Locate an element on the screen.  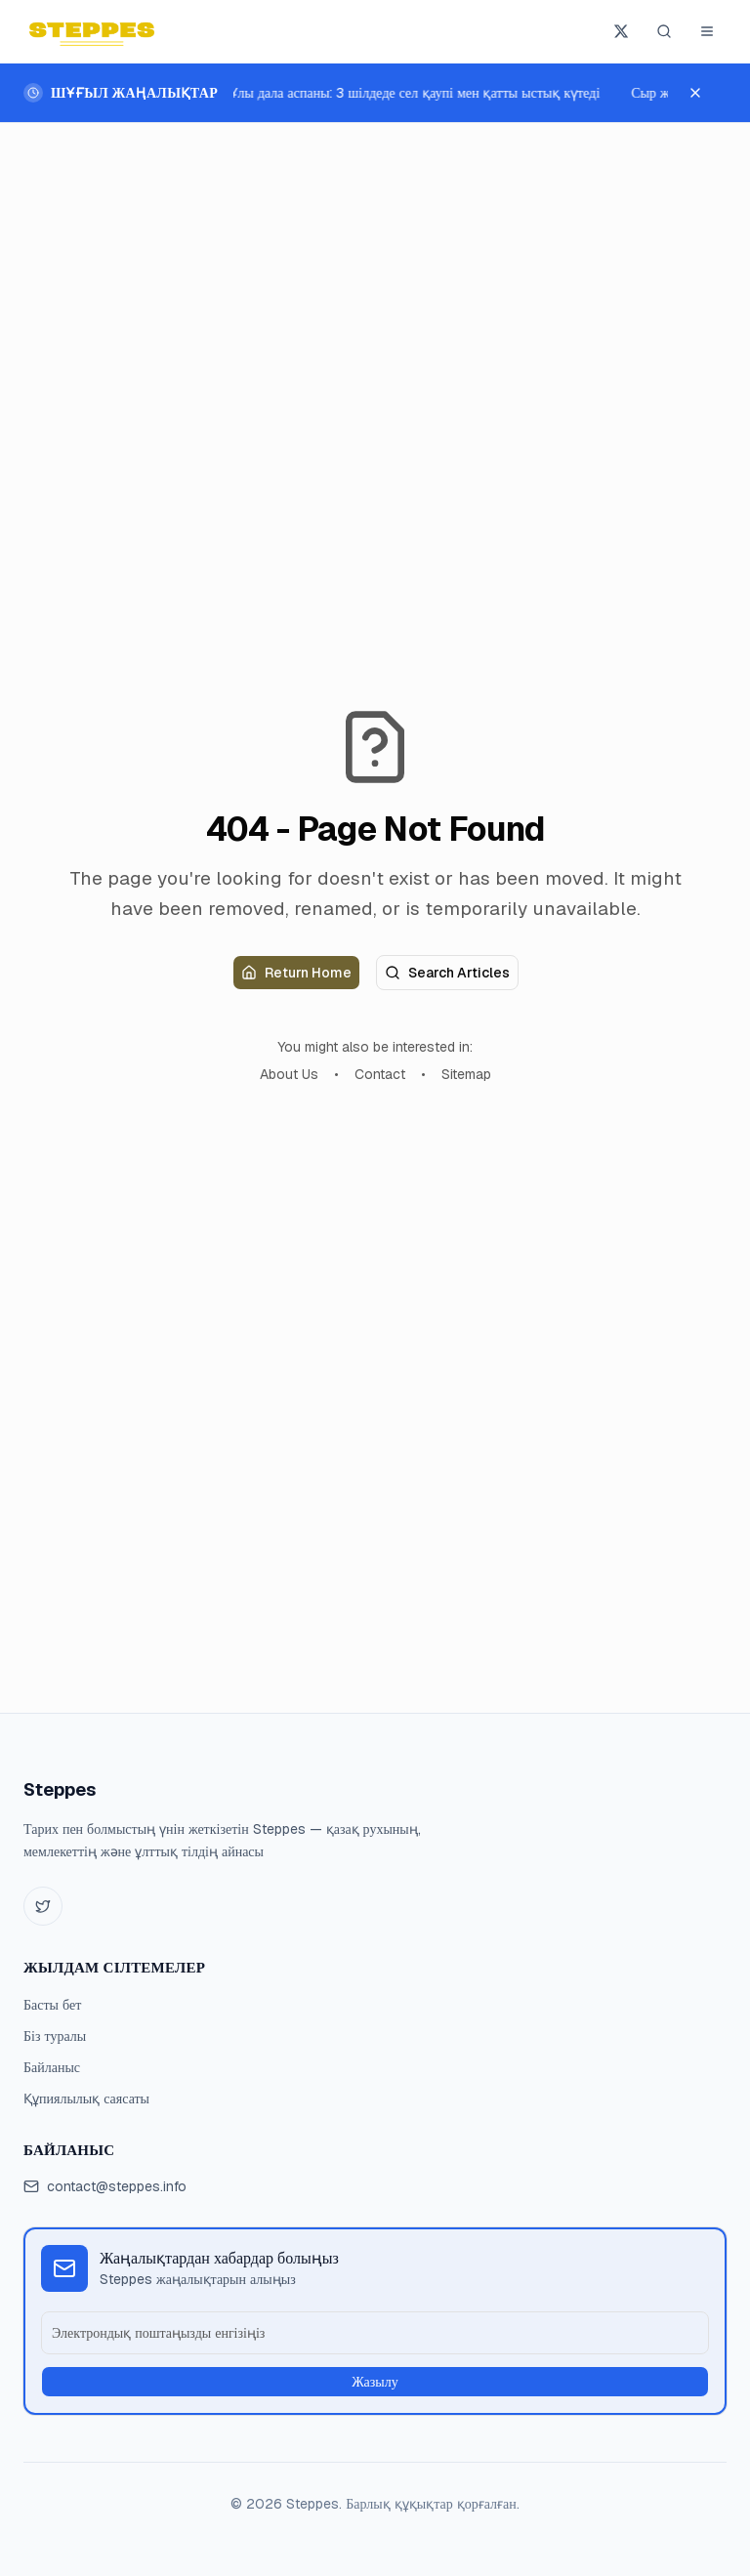
Search Articles is located at coordinates (447, 972).